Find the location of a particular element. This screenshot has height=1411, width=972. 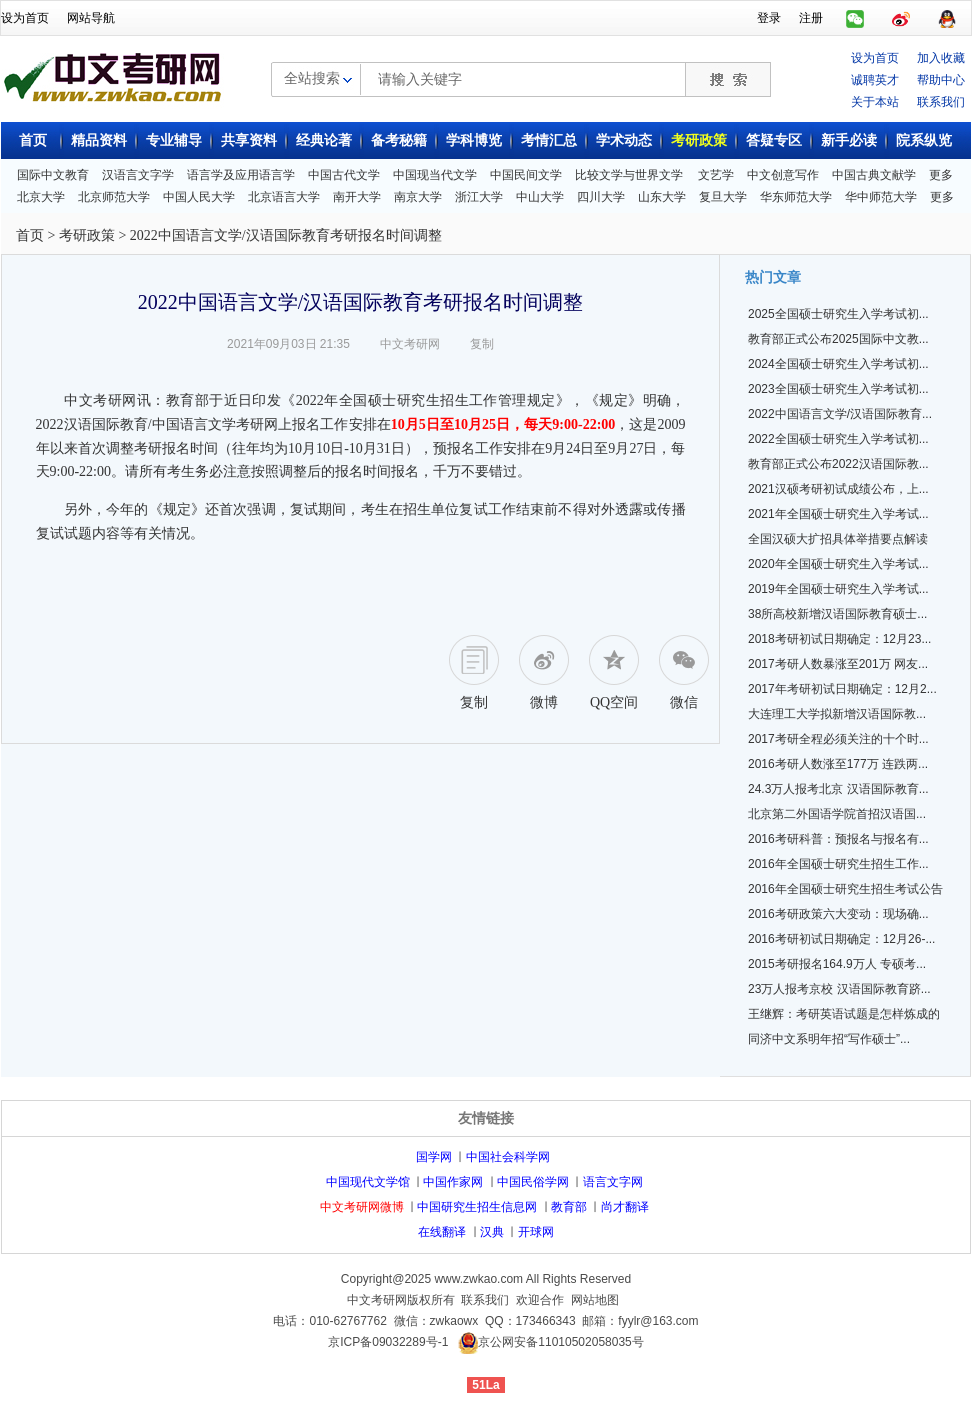

新手必读 is located at coordinates (849, 140).